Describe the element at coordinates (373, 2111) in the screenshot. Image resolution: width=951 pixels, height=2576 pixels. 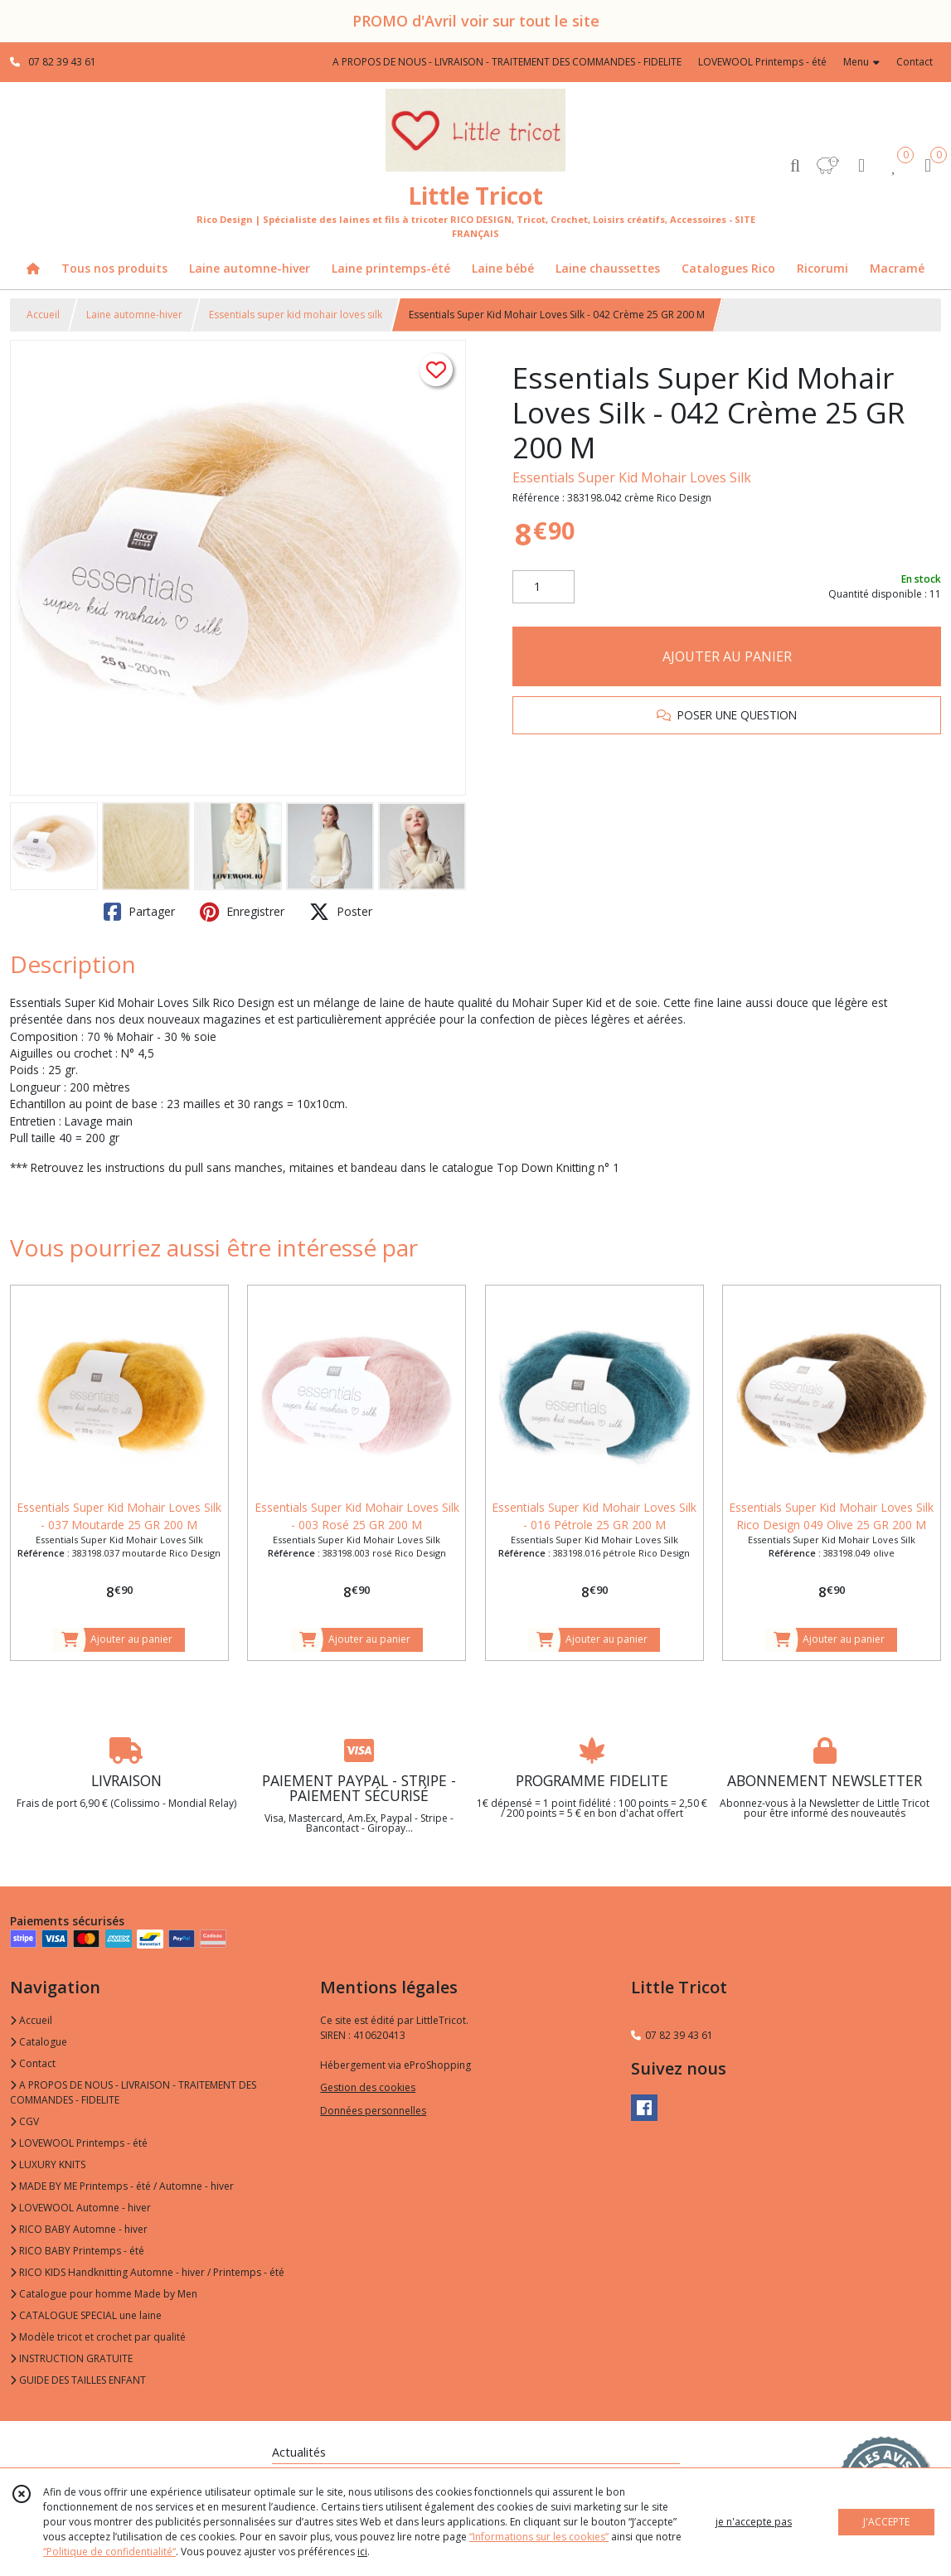
I see `Données personnelles` at that location.